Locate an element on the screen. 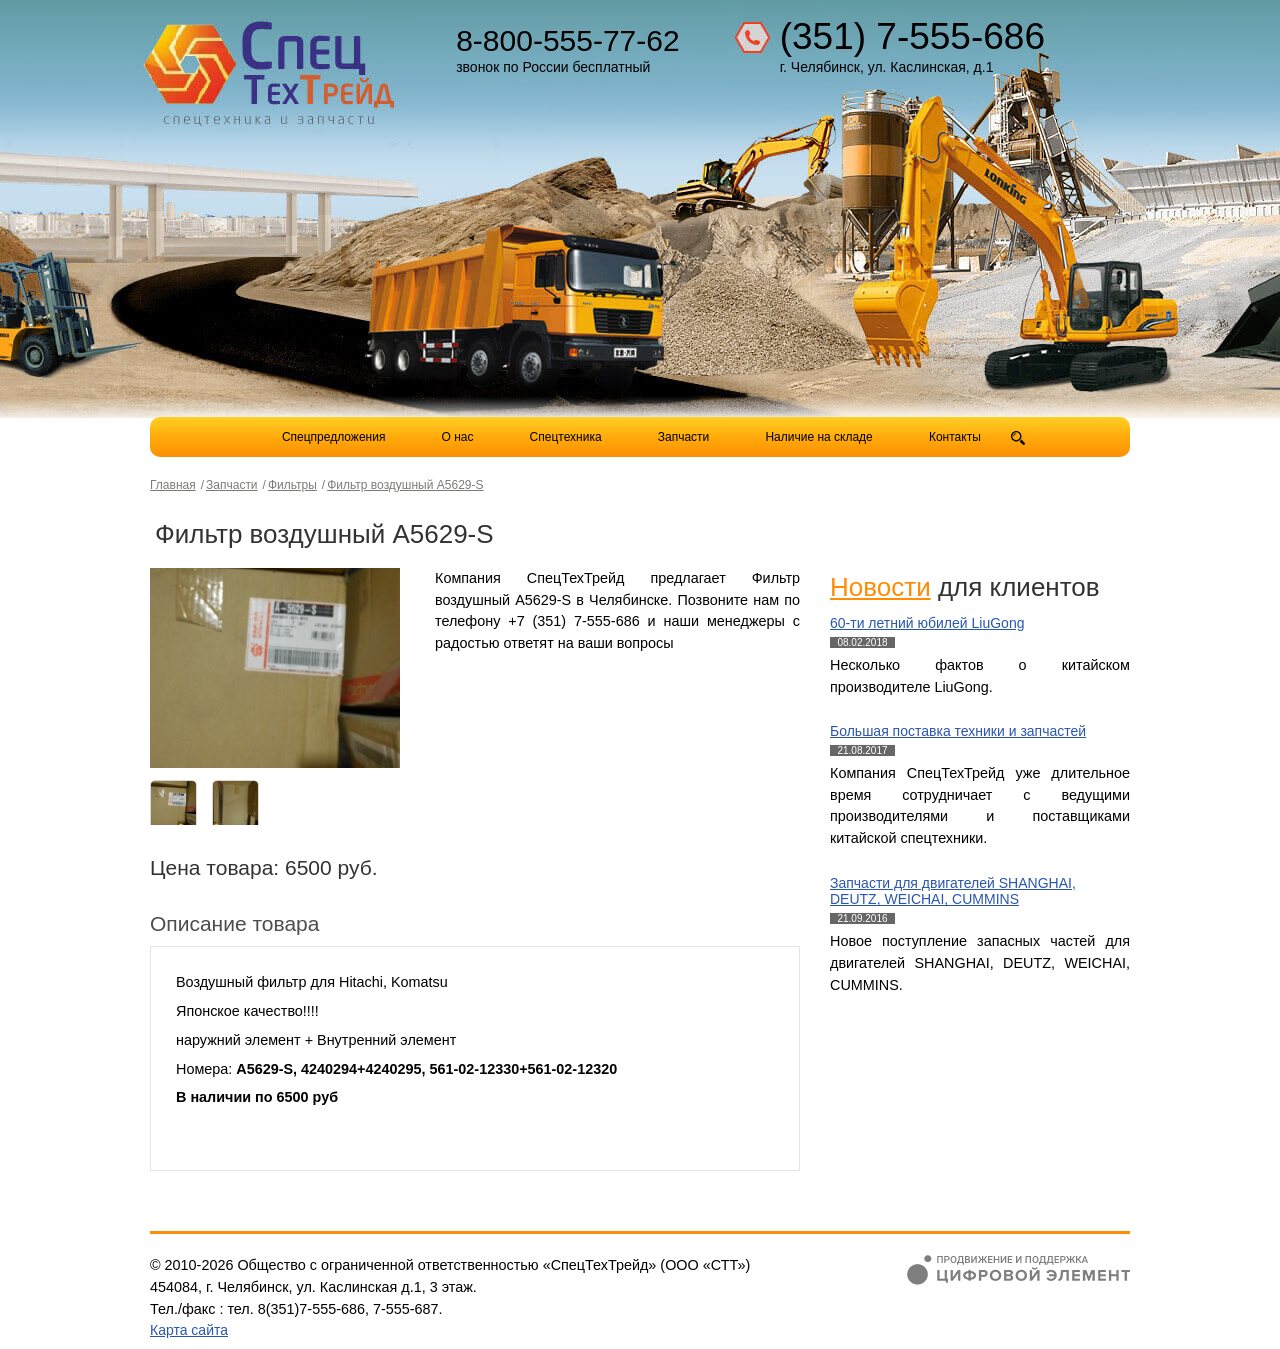  Компания СпецТехТрейд - продажа спецтехники в Челябинске is located at coordinates (272, 66).